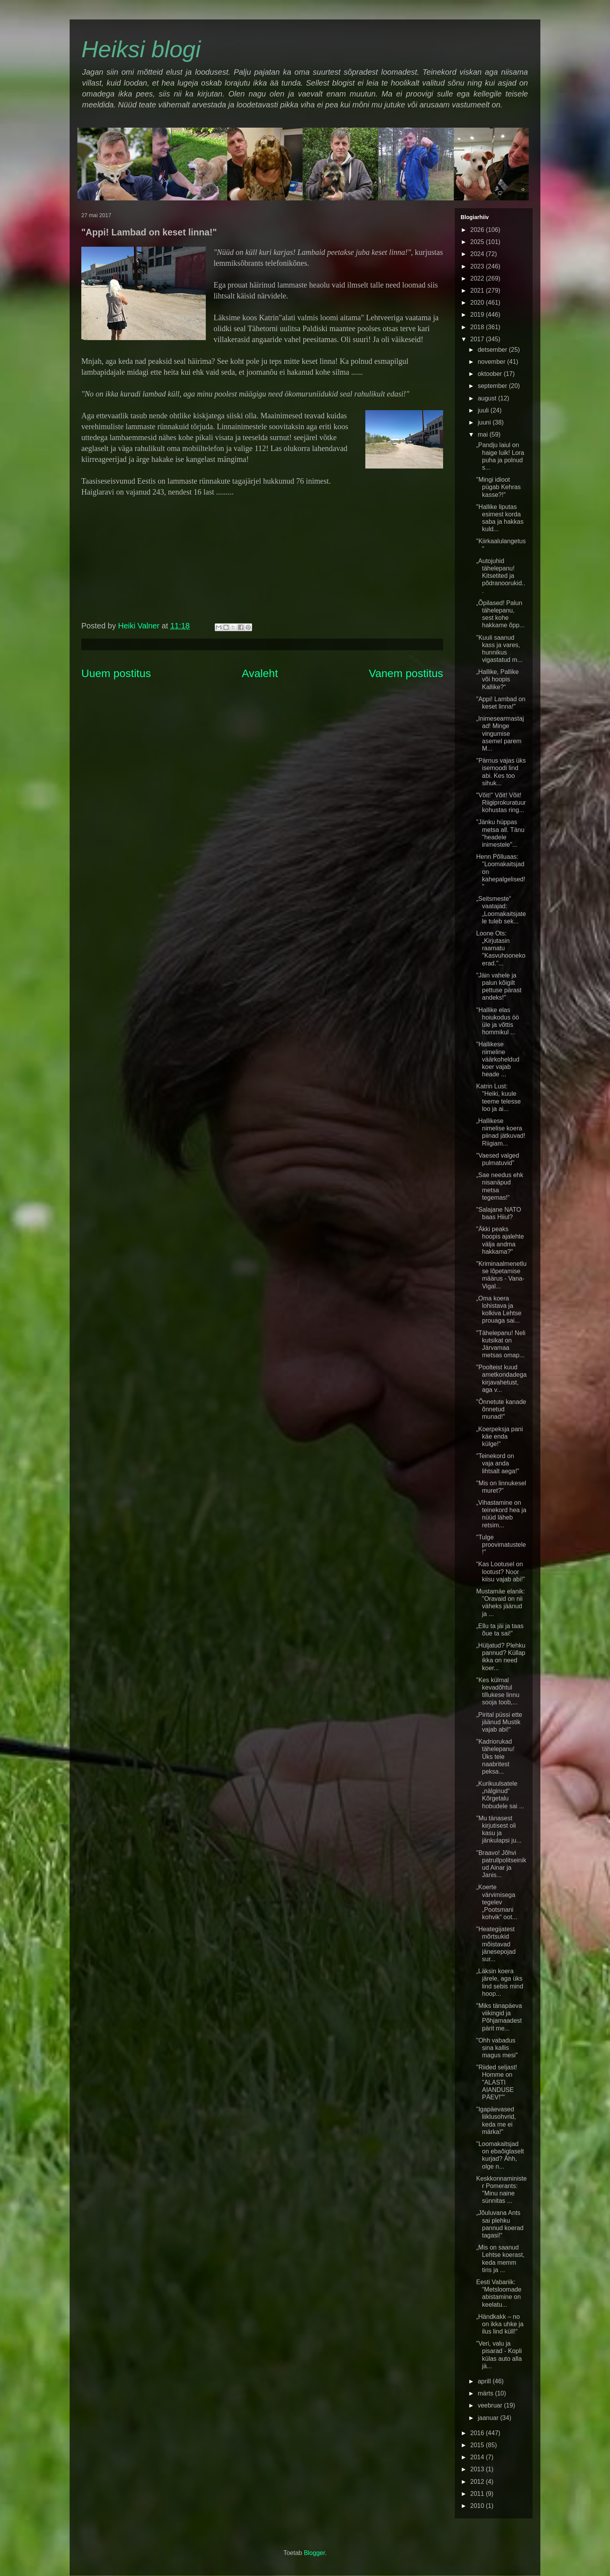 The image size is (610, 2576). Describe the element at coordinates (486, 2393) in the screenshot. I see `märts` at that location.